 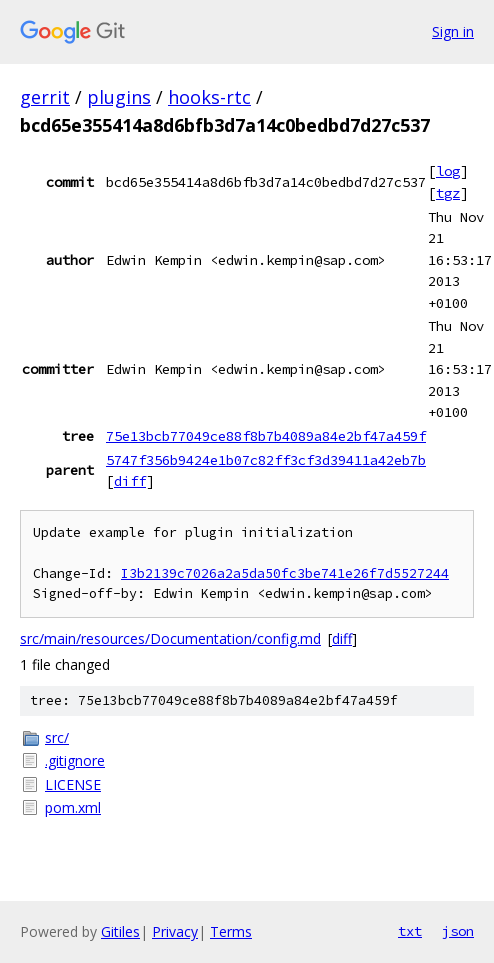 What do you see at coordinates (453, 31) in the screenshot?
I see `Sign in` at bounding box center [453, 31].